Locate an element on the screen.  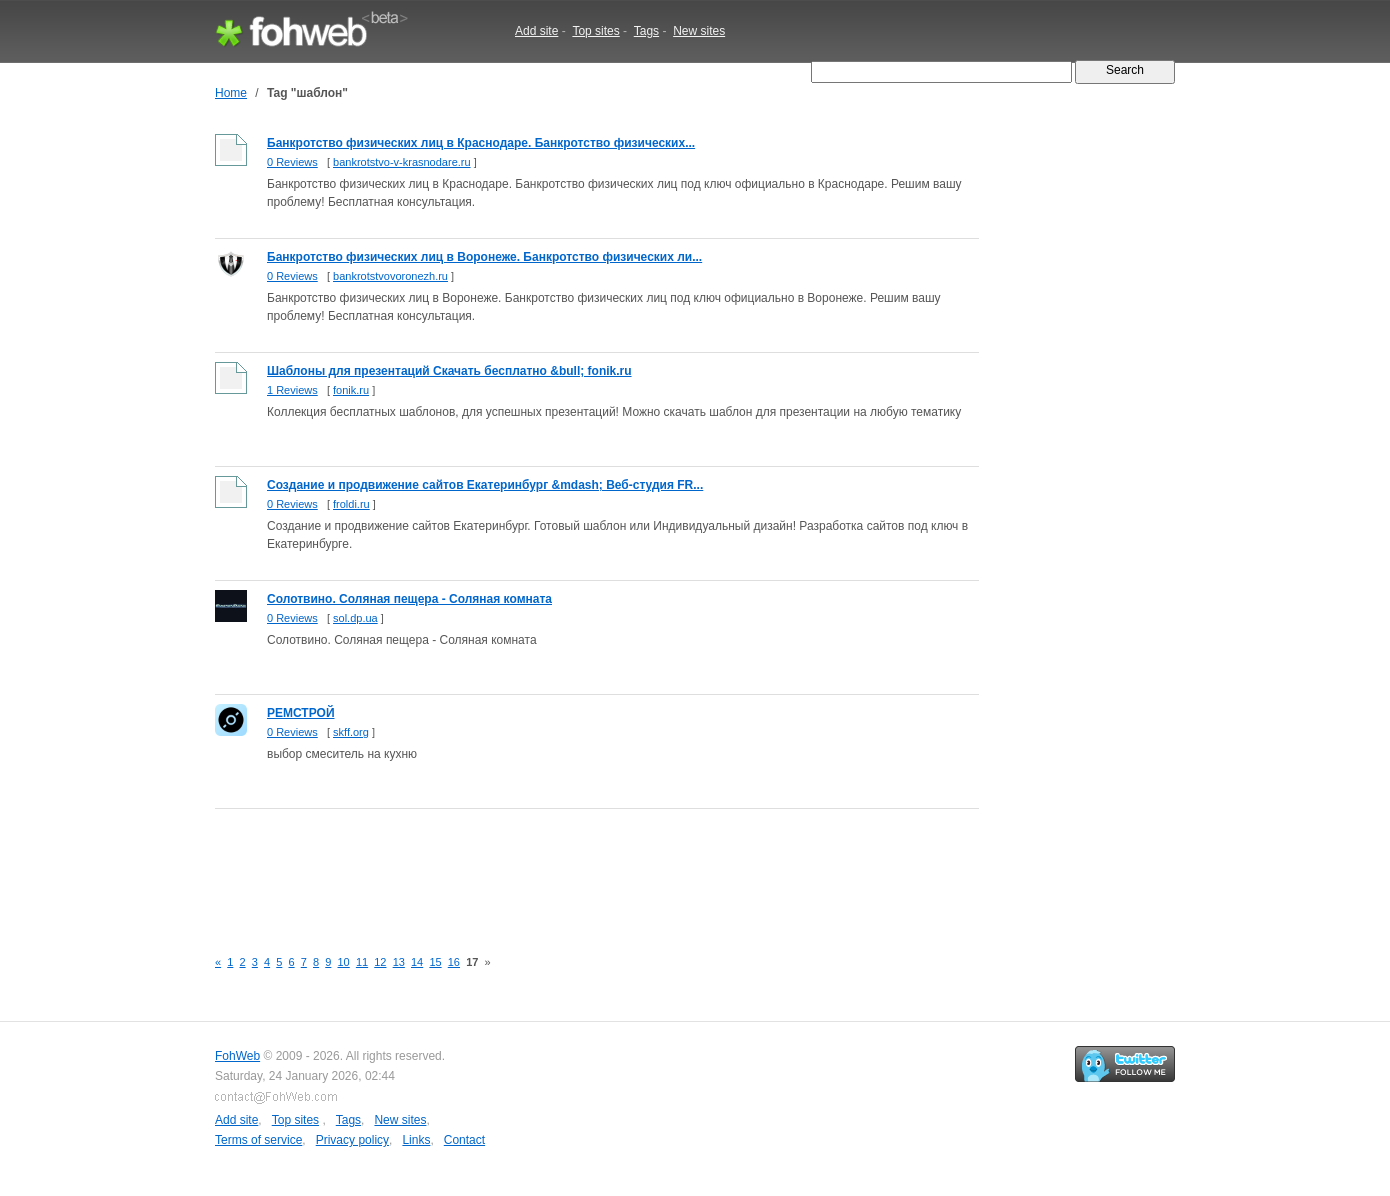
New sites is located at coordinates (699, 31).